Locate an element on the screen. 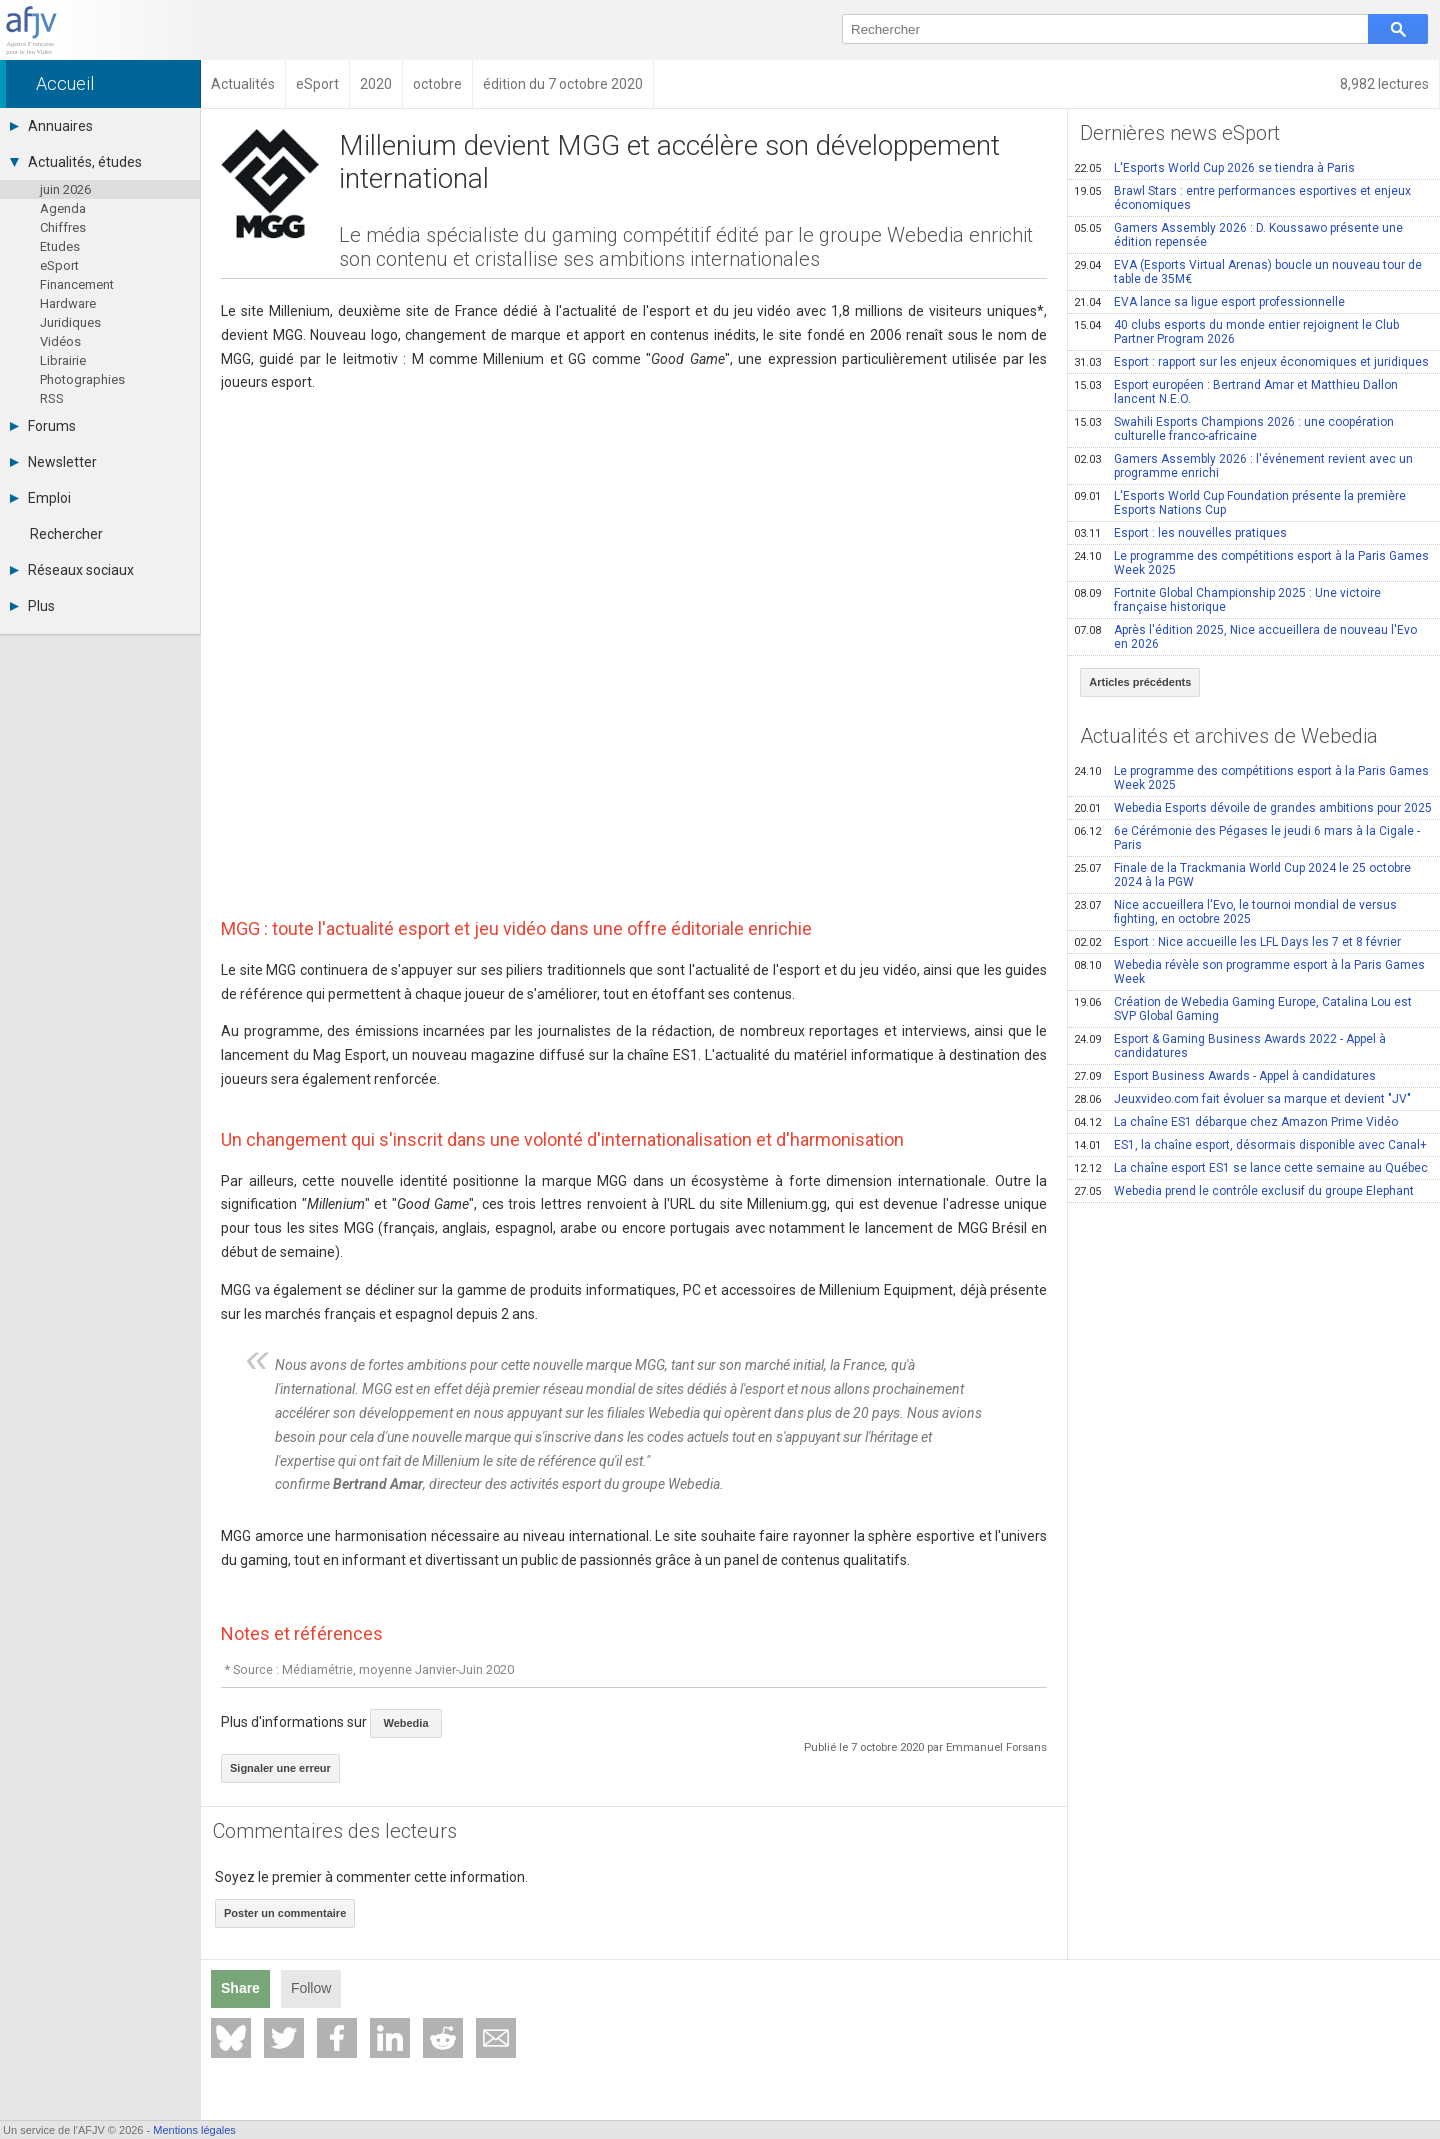  Esport Business Awards - Appel à candidatures is located at coordinates (1225, 1076).